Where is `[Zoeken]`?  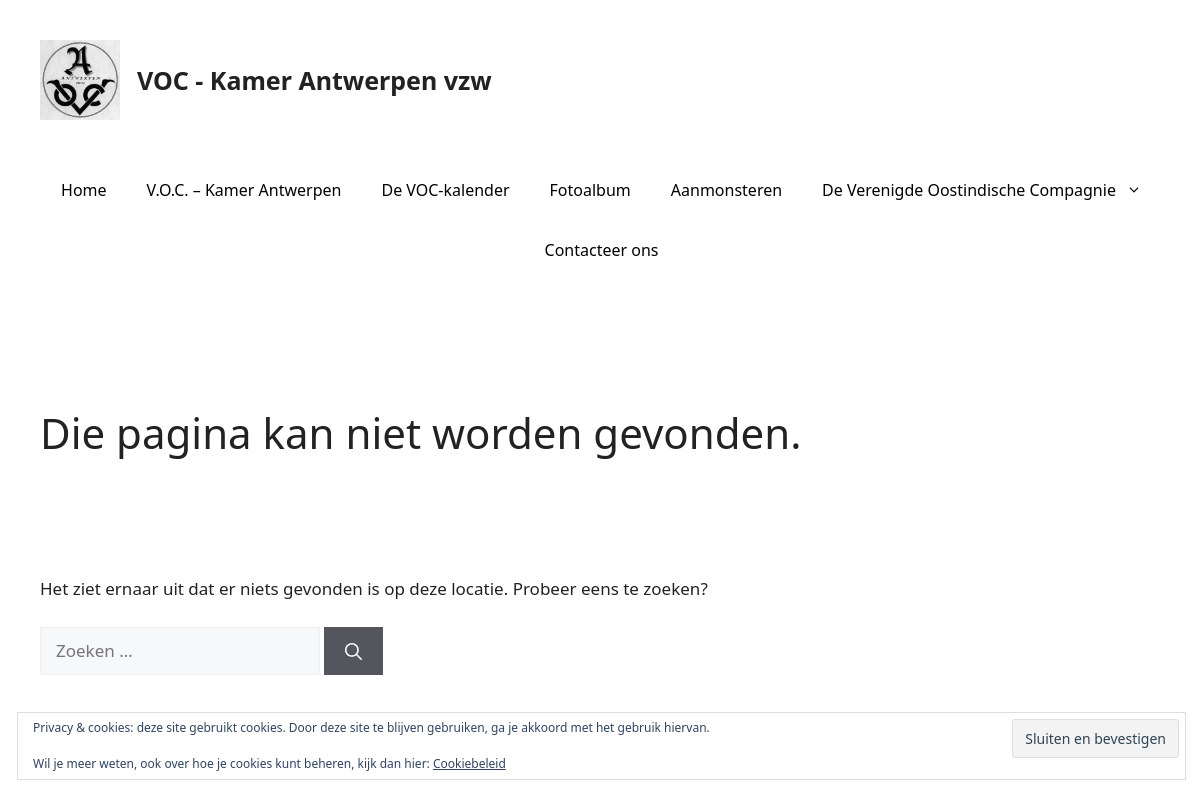 [Zoeken] is located at coordinates (353, 651).